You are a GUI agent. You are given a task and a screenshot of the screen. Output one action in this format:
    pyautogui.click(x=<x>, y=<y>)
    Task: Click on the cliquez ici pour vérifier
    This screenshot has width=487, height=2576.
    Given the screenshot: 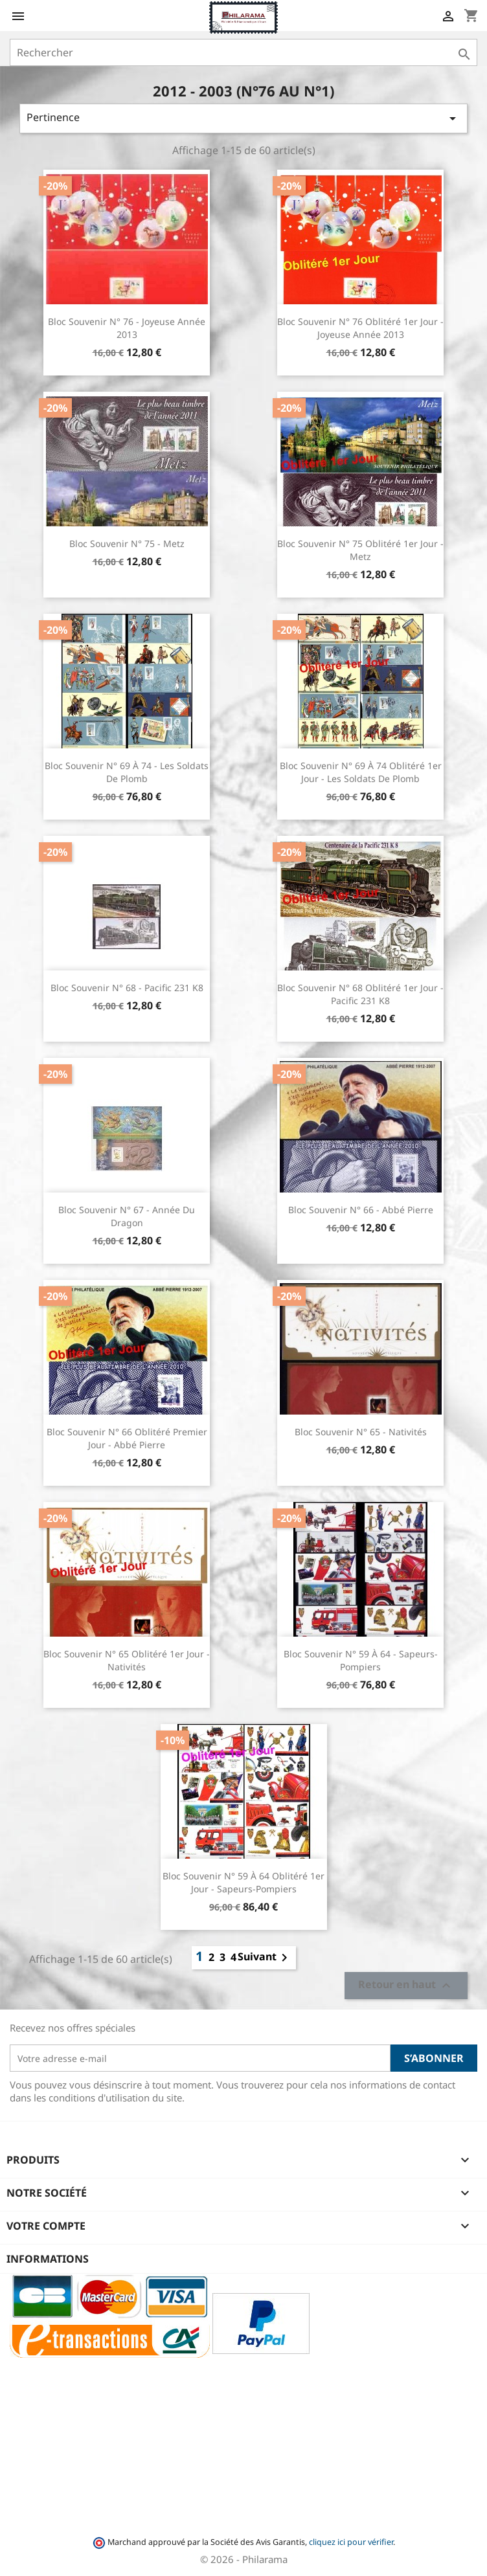 What is the action you would take?
    pyautogui.click(x=351, y=2542)
    